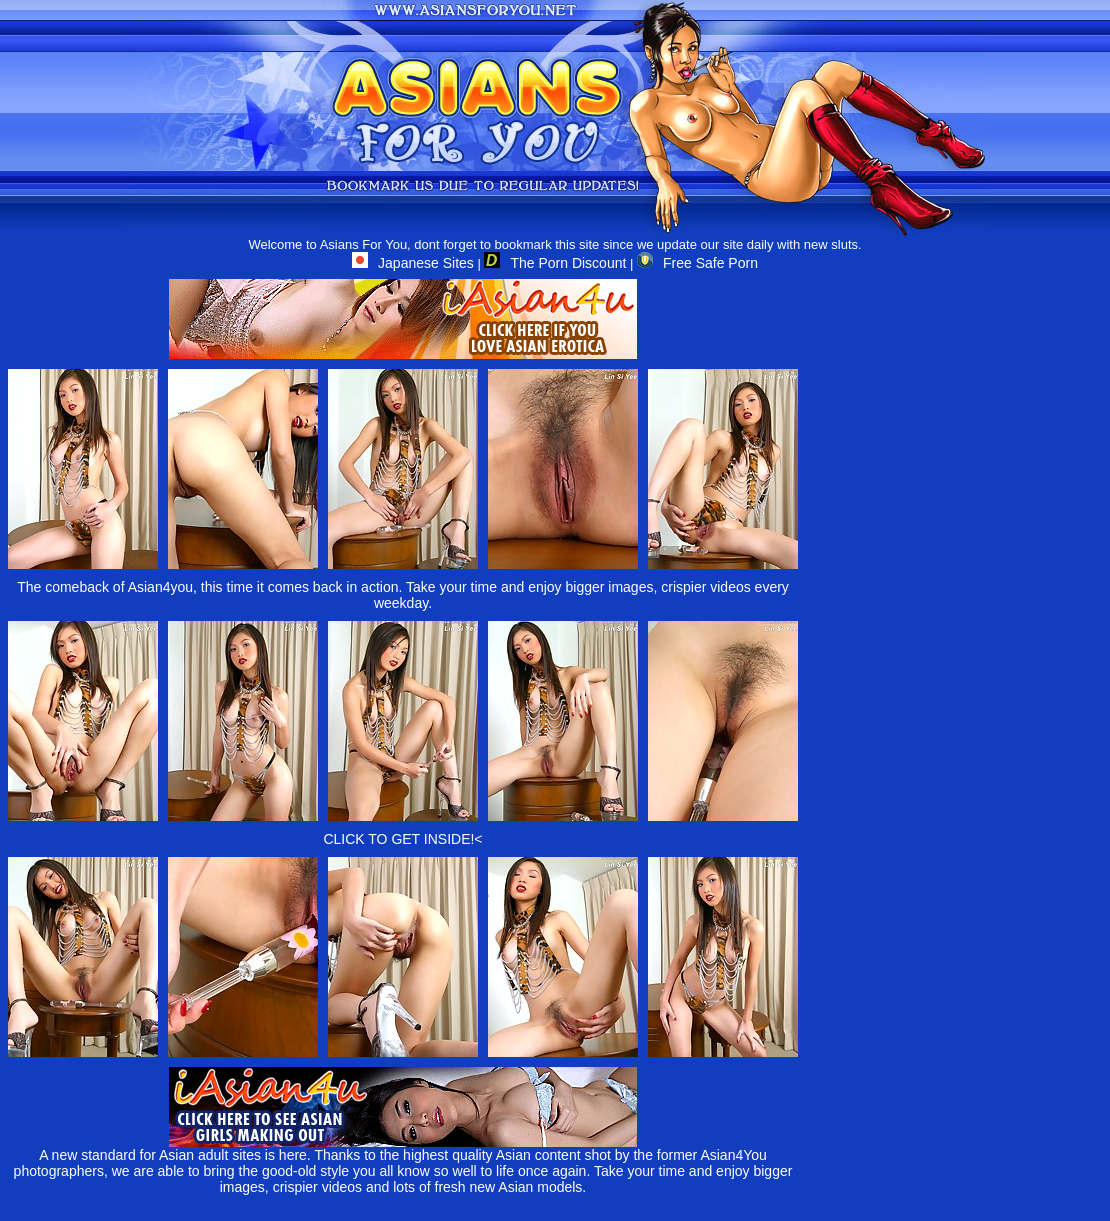 The image size is (1110, 1221). Describe the element at coordinates (402, 839) in the screenshot. I see `CLICK TO GET INSIDE!<` at that location.